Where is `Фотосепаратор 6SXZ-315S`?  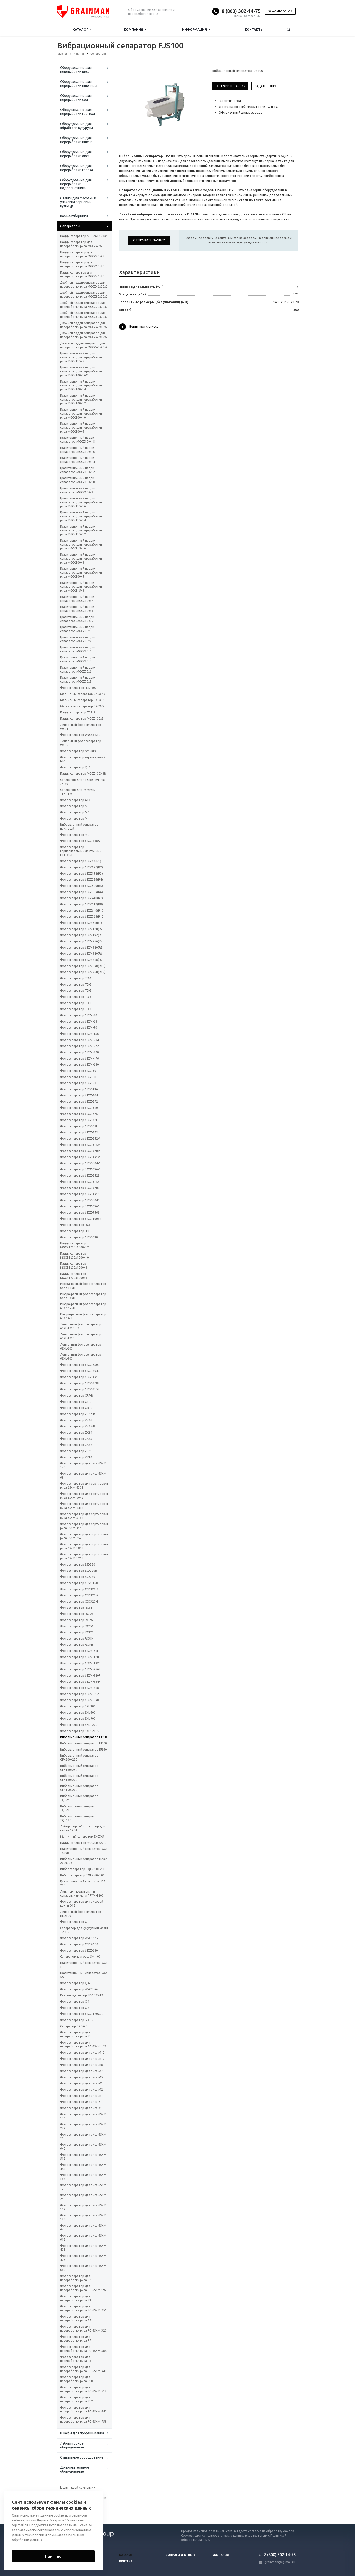
Фотосепаратор 6SXZ-315S is located at coordinates (79, 1181).